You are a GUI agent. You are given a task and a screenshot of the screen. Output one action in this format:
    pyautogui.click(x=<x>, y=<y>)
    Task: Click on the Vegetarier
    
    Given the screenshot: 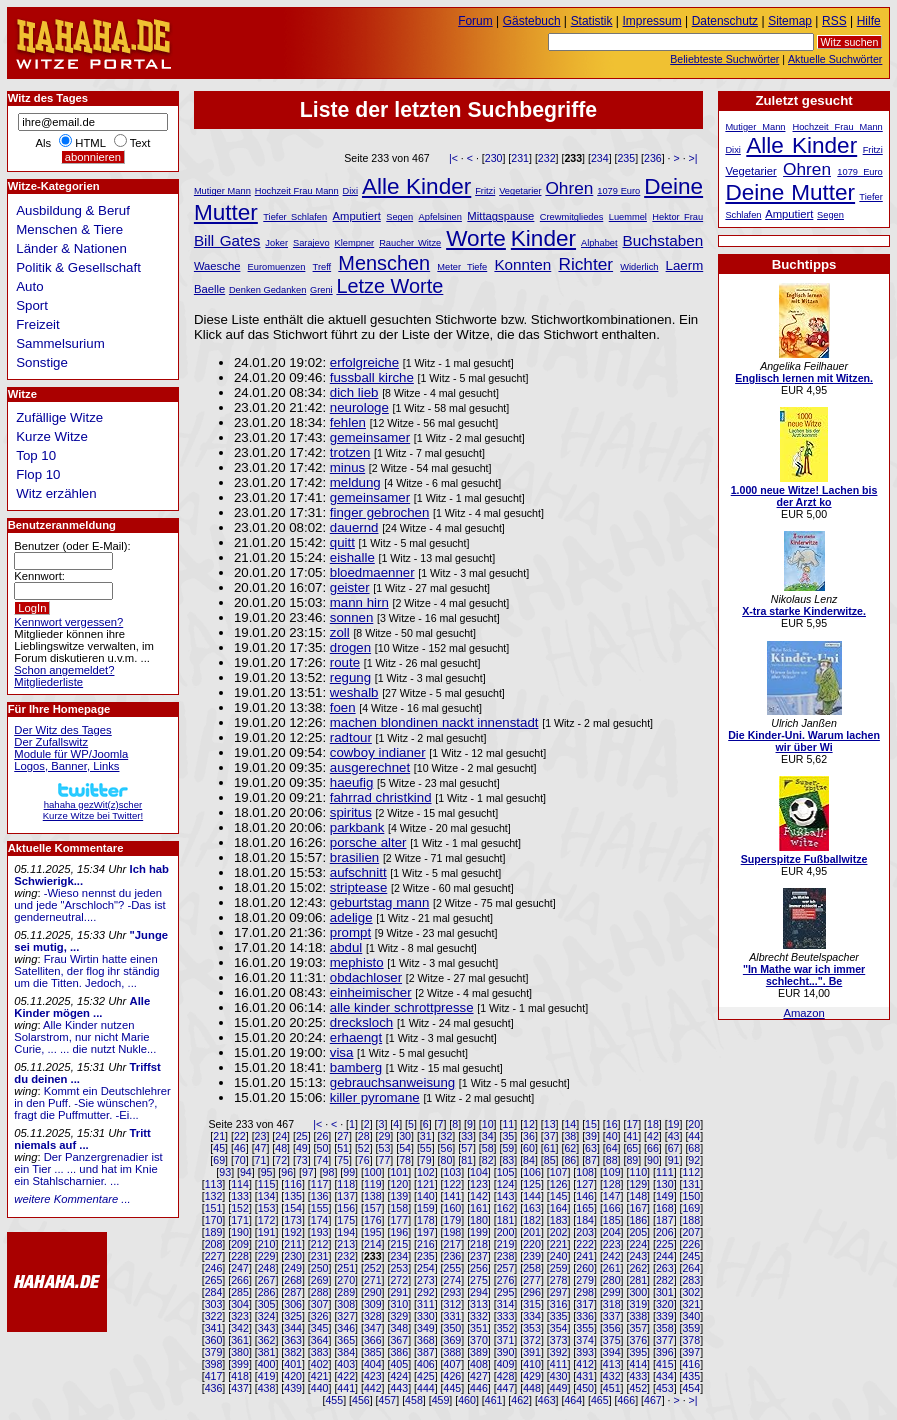 What is the action you would take?
    pyautogui.click(x=520, y=191)
    